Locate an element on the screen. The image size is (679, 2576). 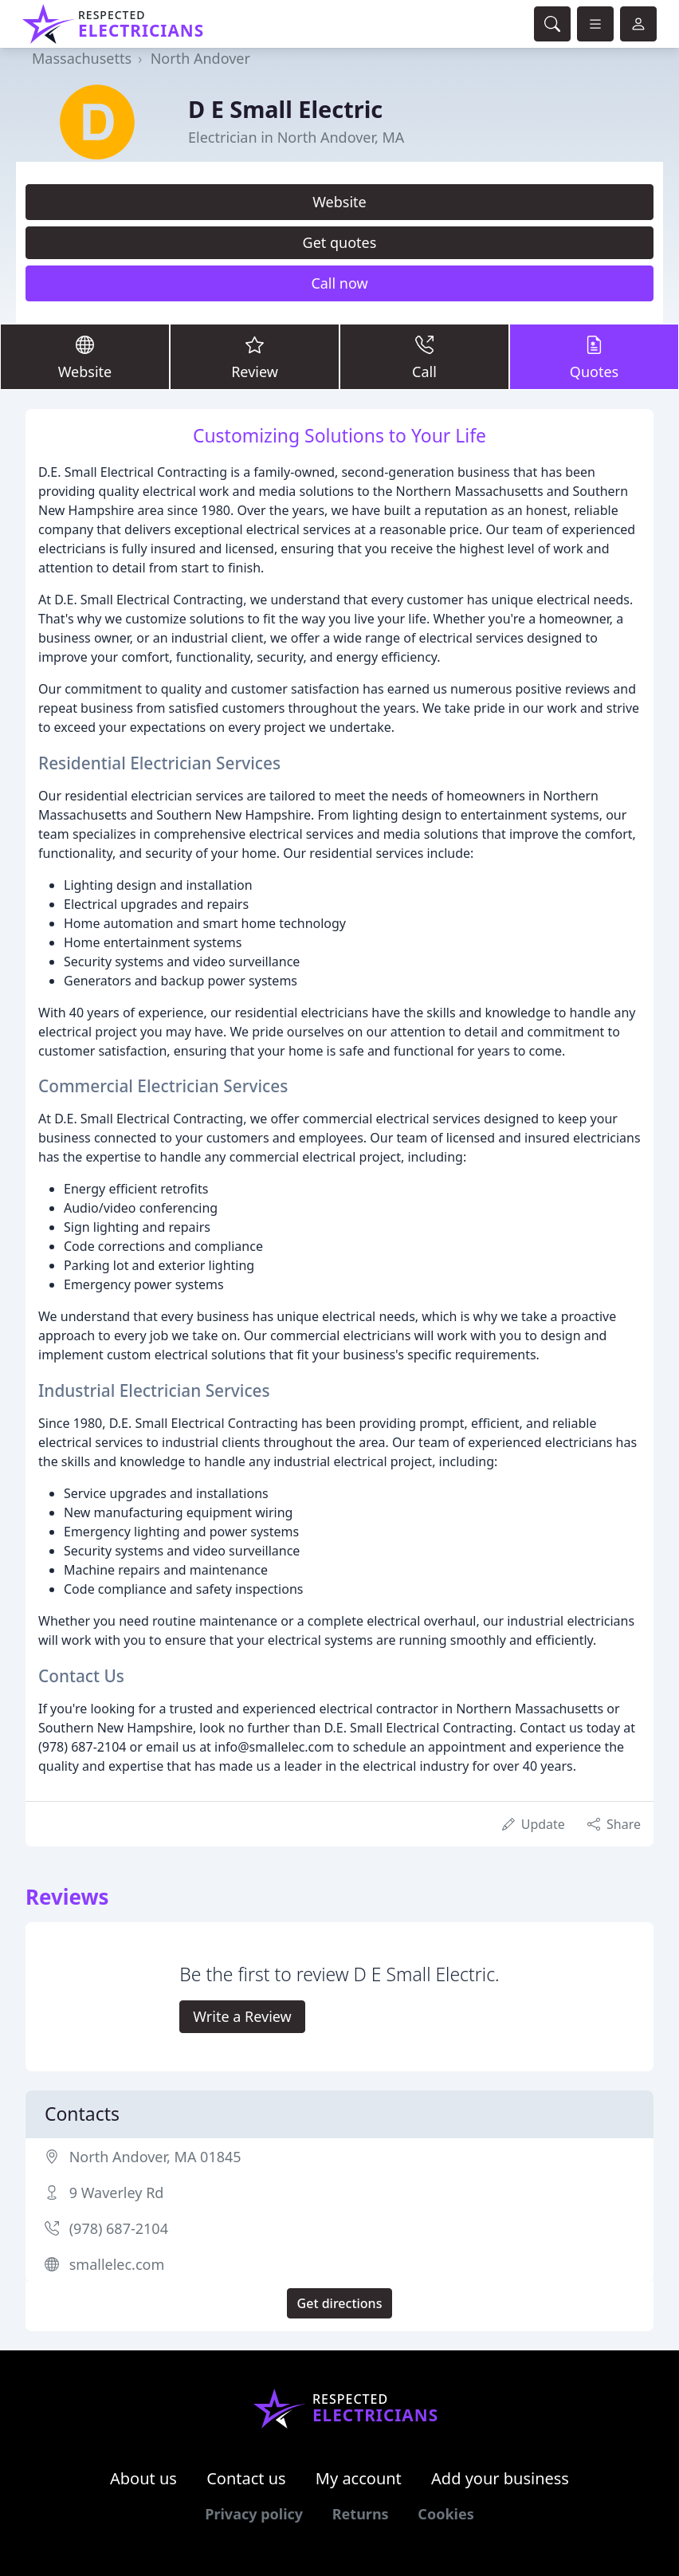
Cookies is located at coordinates (445, 2513).